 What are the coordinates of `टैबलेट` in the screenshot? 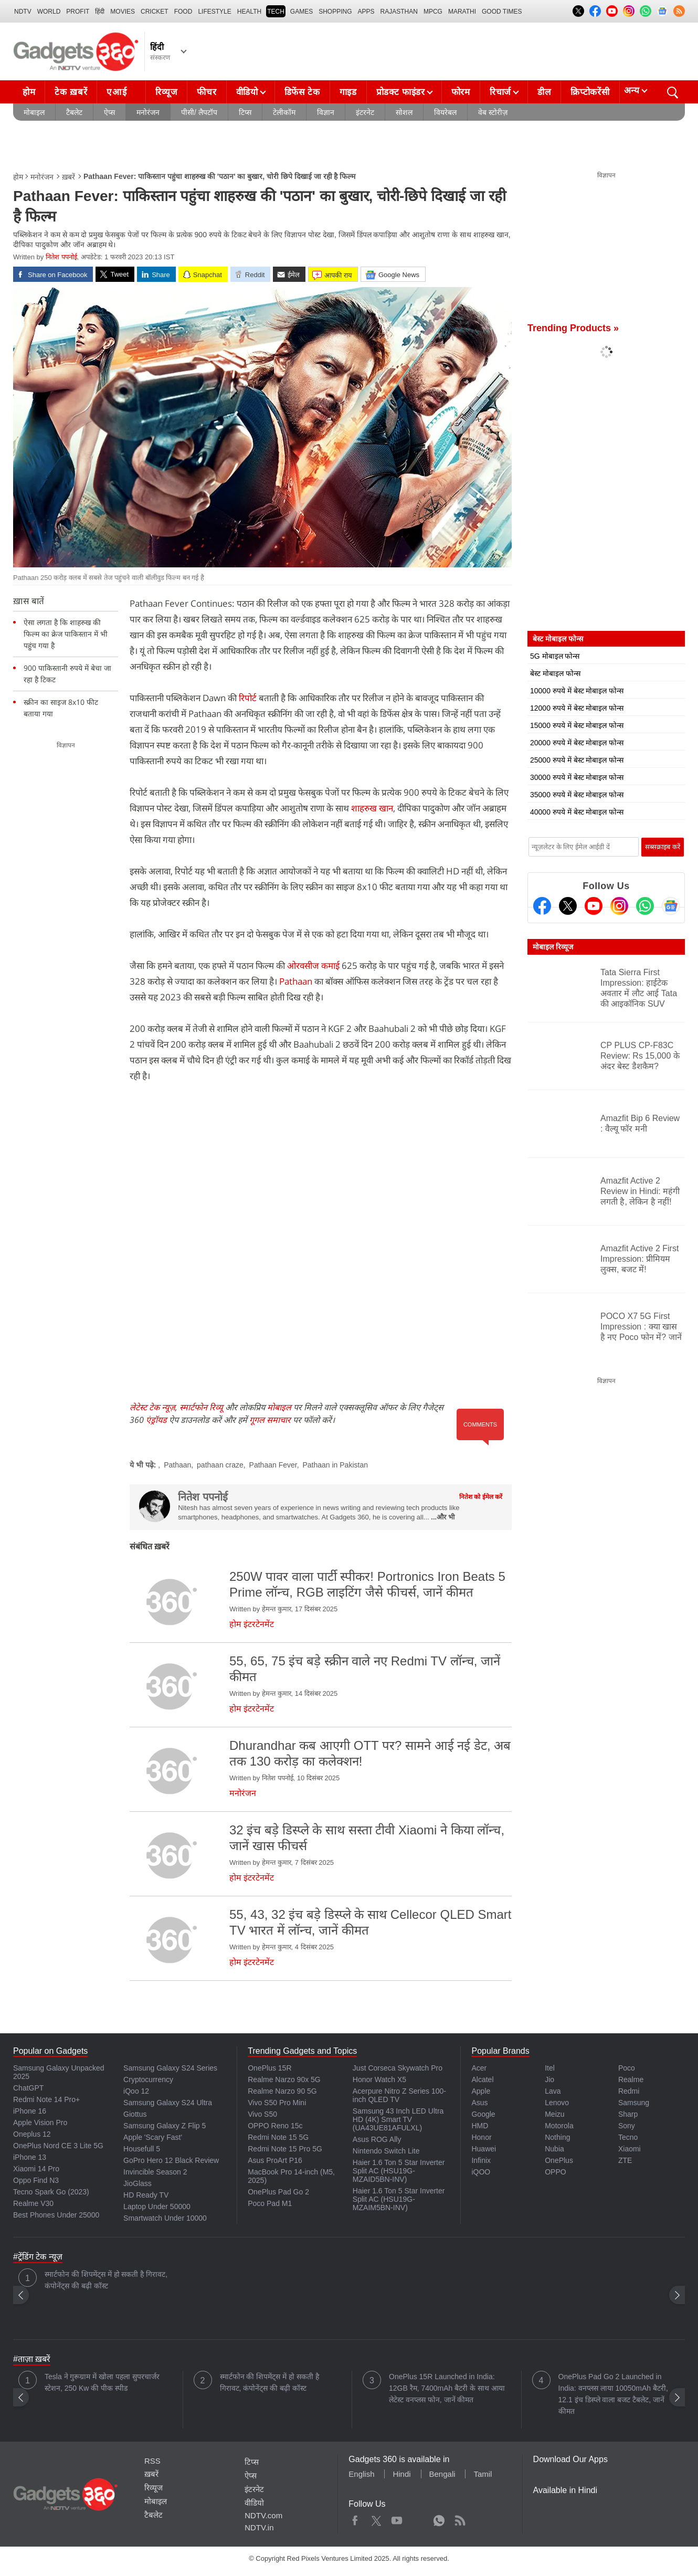 It's located at (74, 112).